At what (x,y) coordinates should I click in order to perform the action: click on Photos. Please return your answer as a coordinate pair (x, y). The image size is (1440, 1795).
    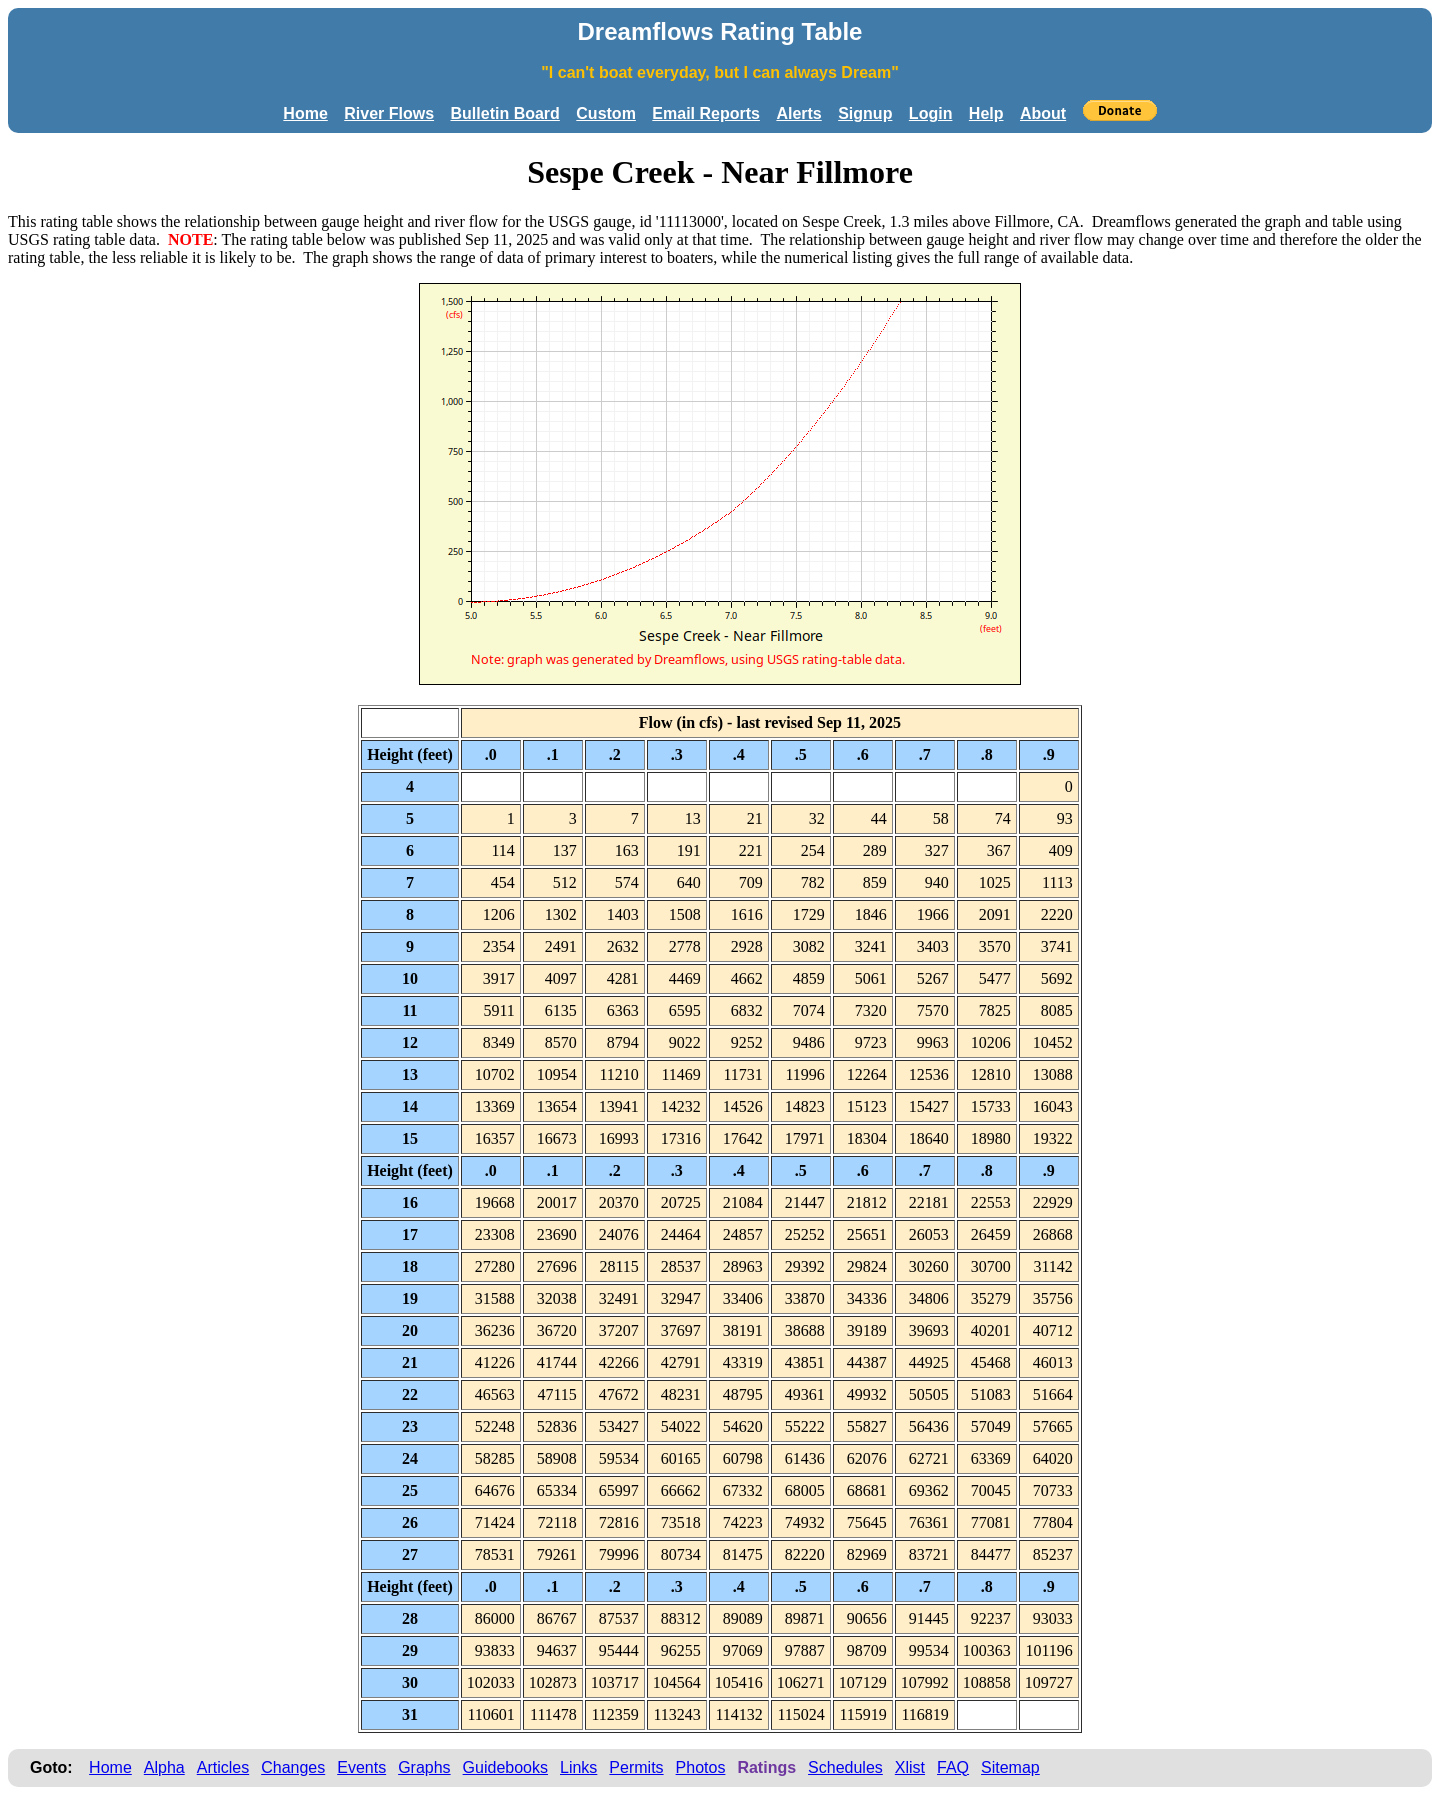
    Looking at the image, I should click on (701, 1767).